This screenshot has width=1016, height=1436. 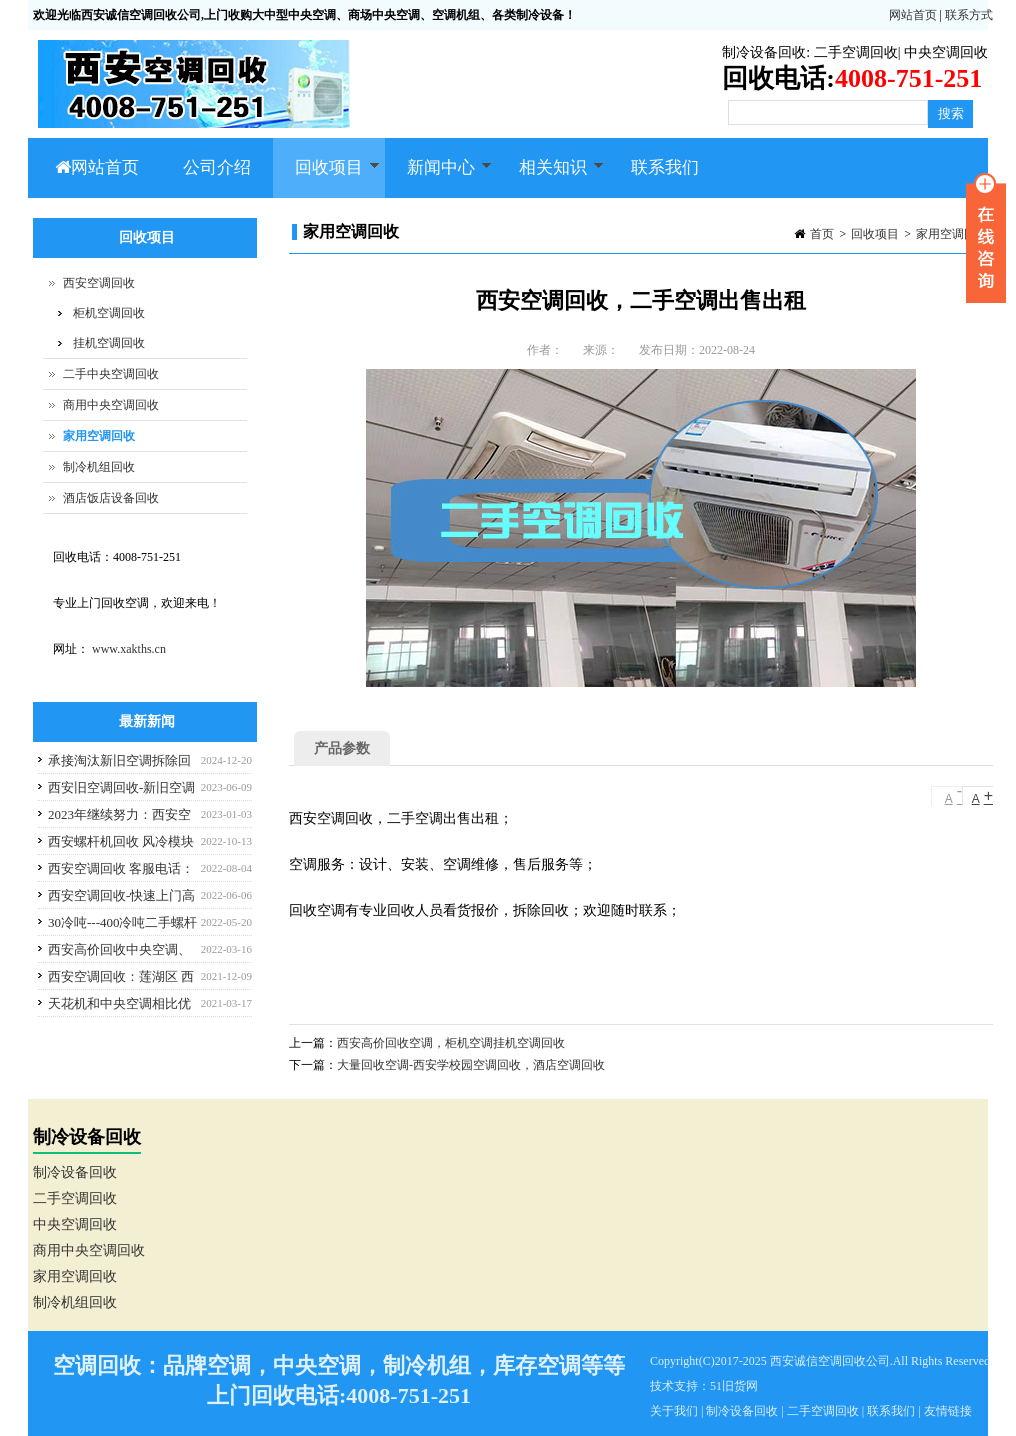 What do you see at coordinates (438, 178) in the screenshot?
I see `新闻中心` at bounding box center [438, 178].